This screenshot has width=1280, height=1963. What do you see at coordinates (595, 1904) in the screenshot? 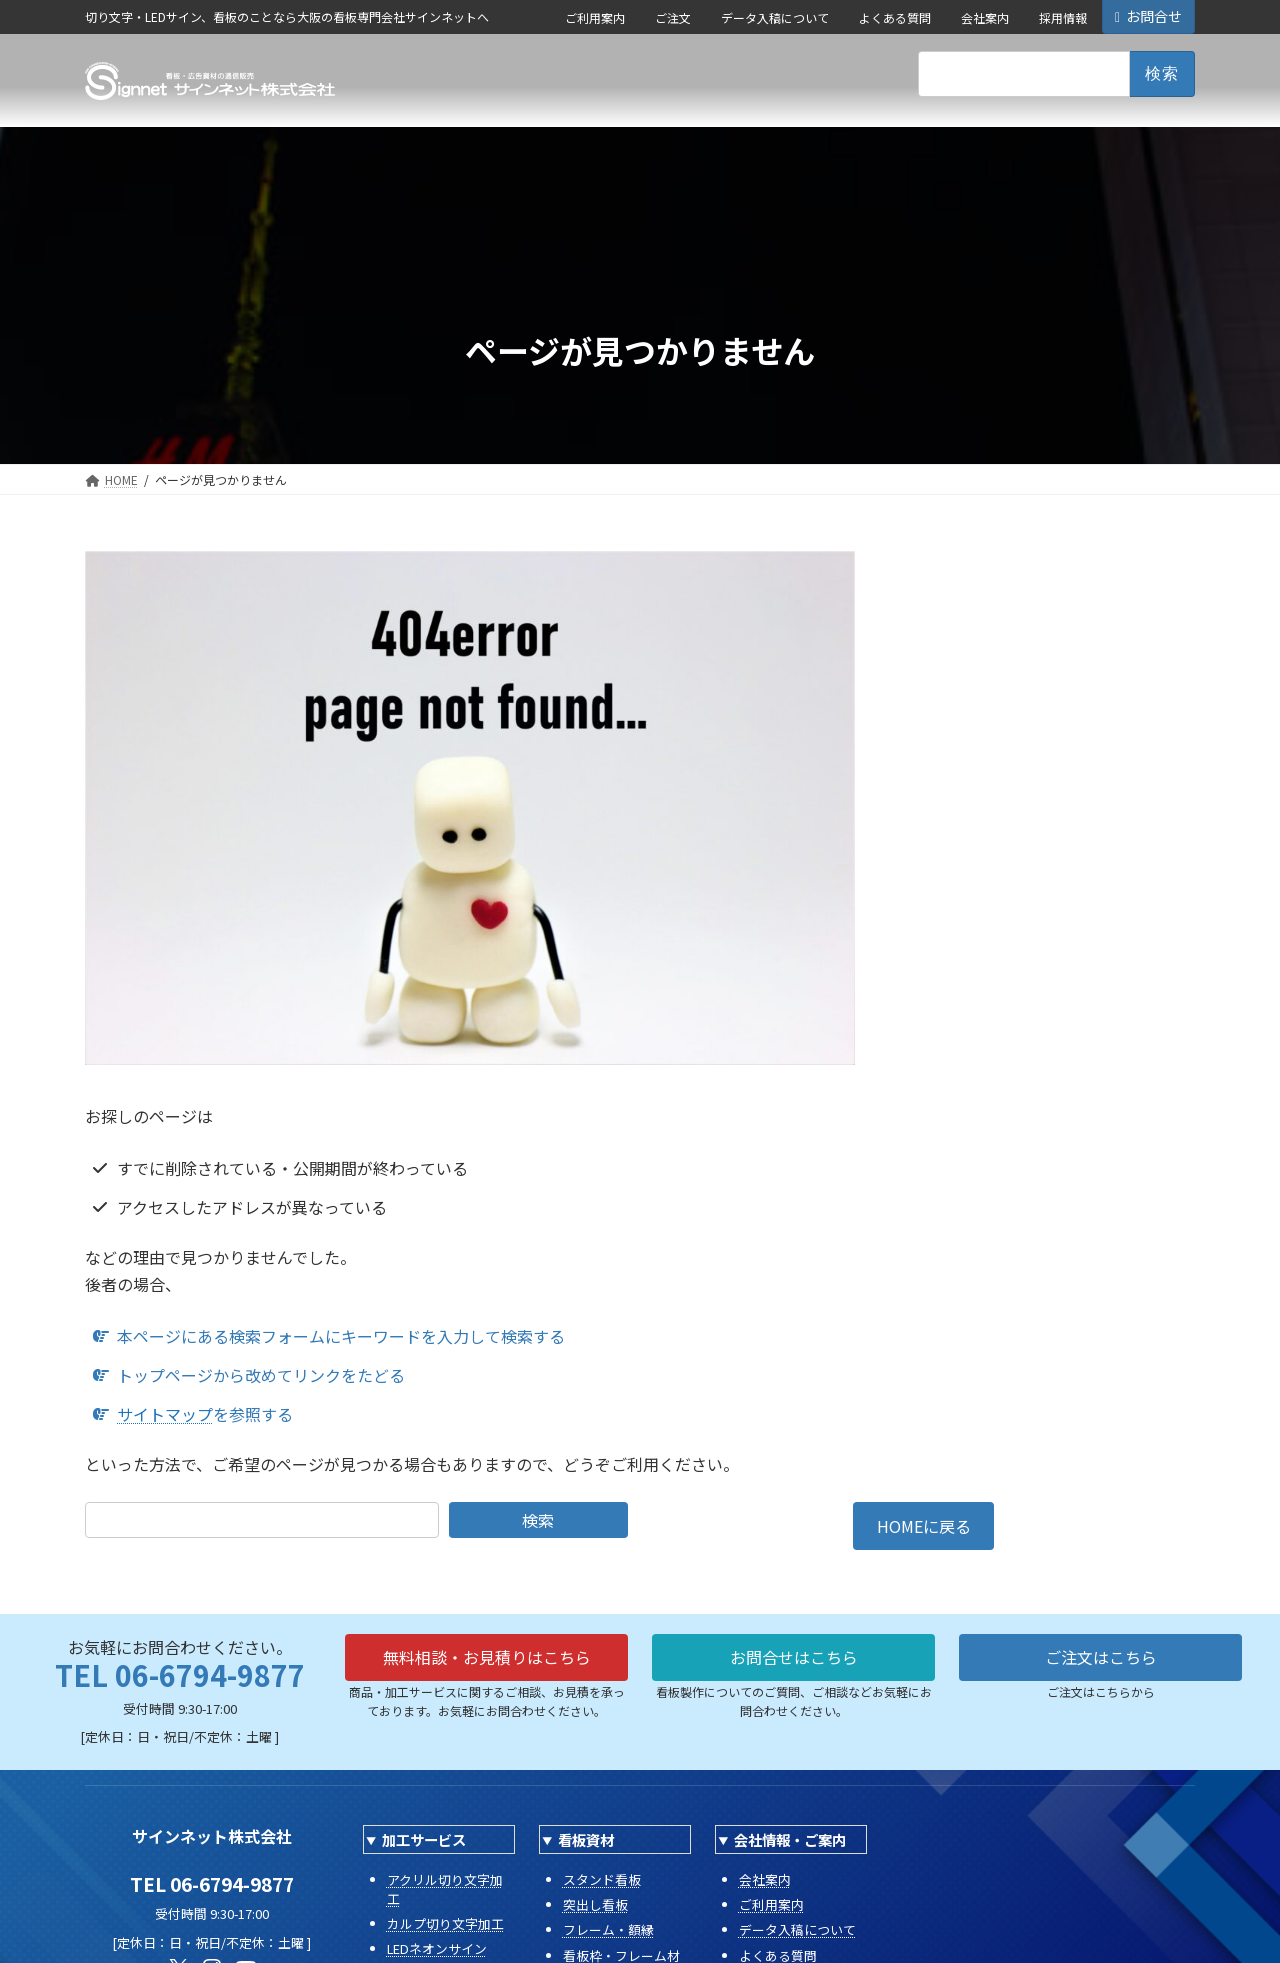
I see `突出し看板` at bounding box center [595, 1904].